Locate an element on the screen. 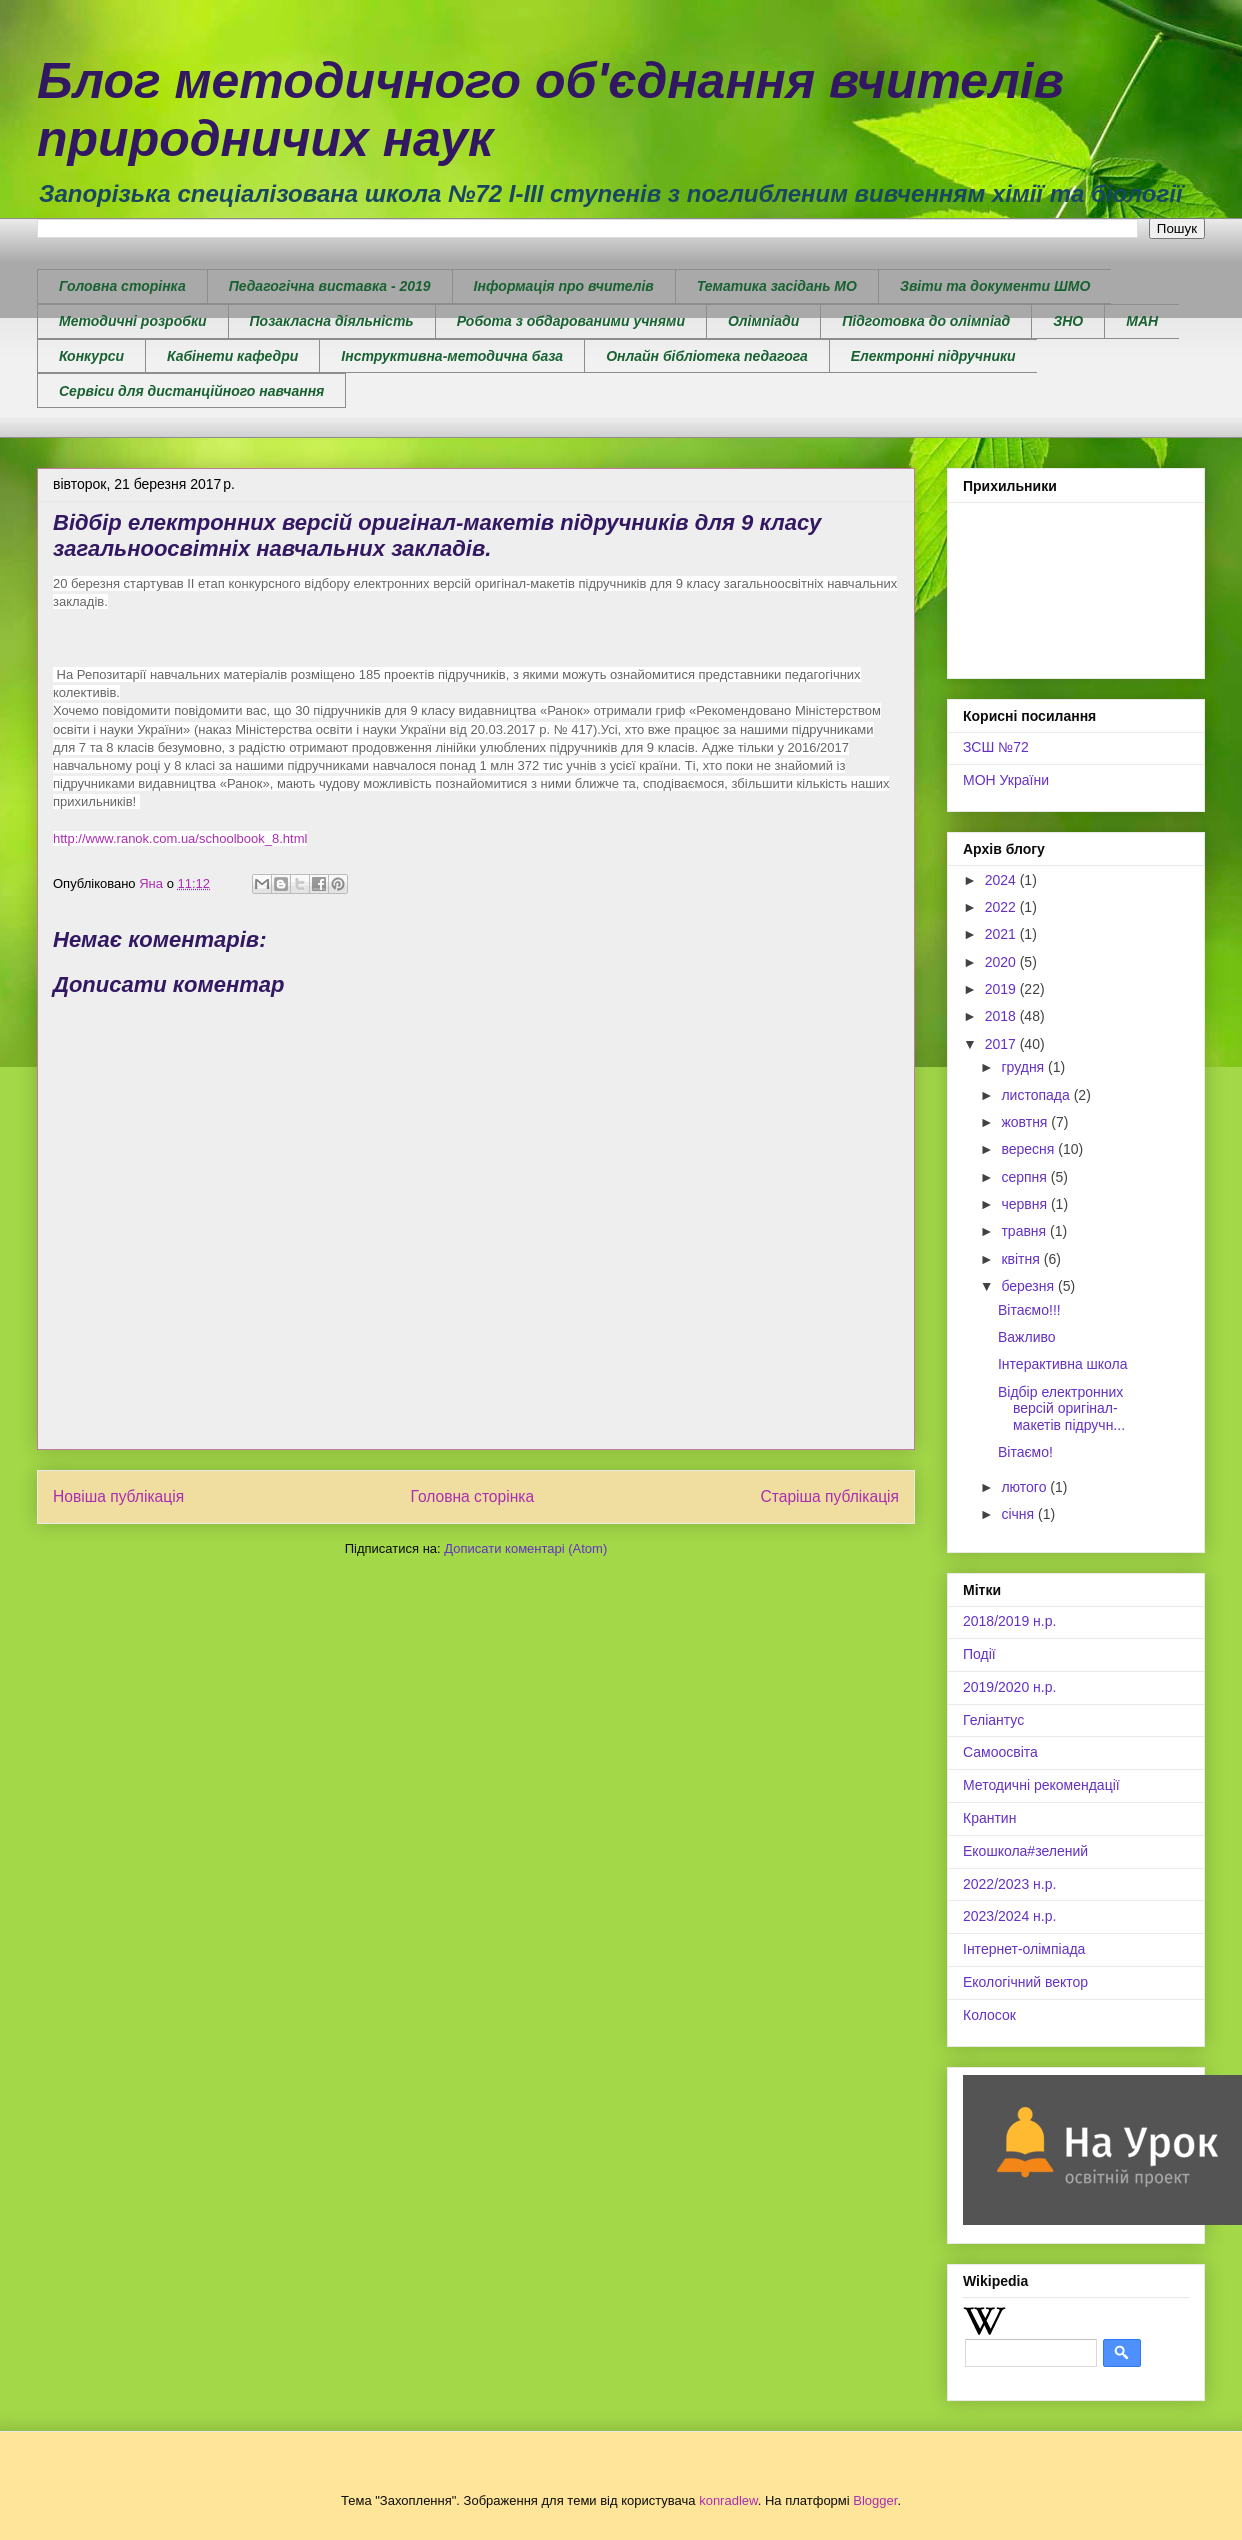 This screenshot has width=1242, height=2540. 2018/2019 н.р. is located at coordinates (1009, 1621).